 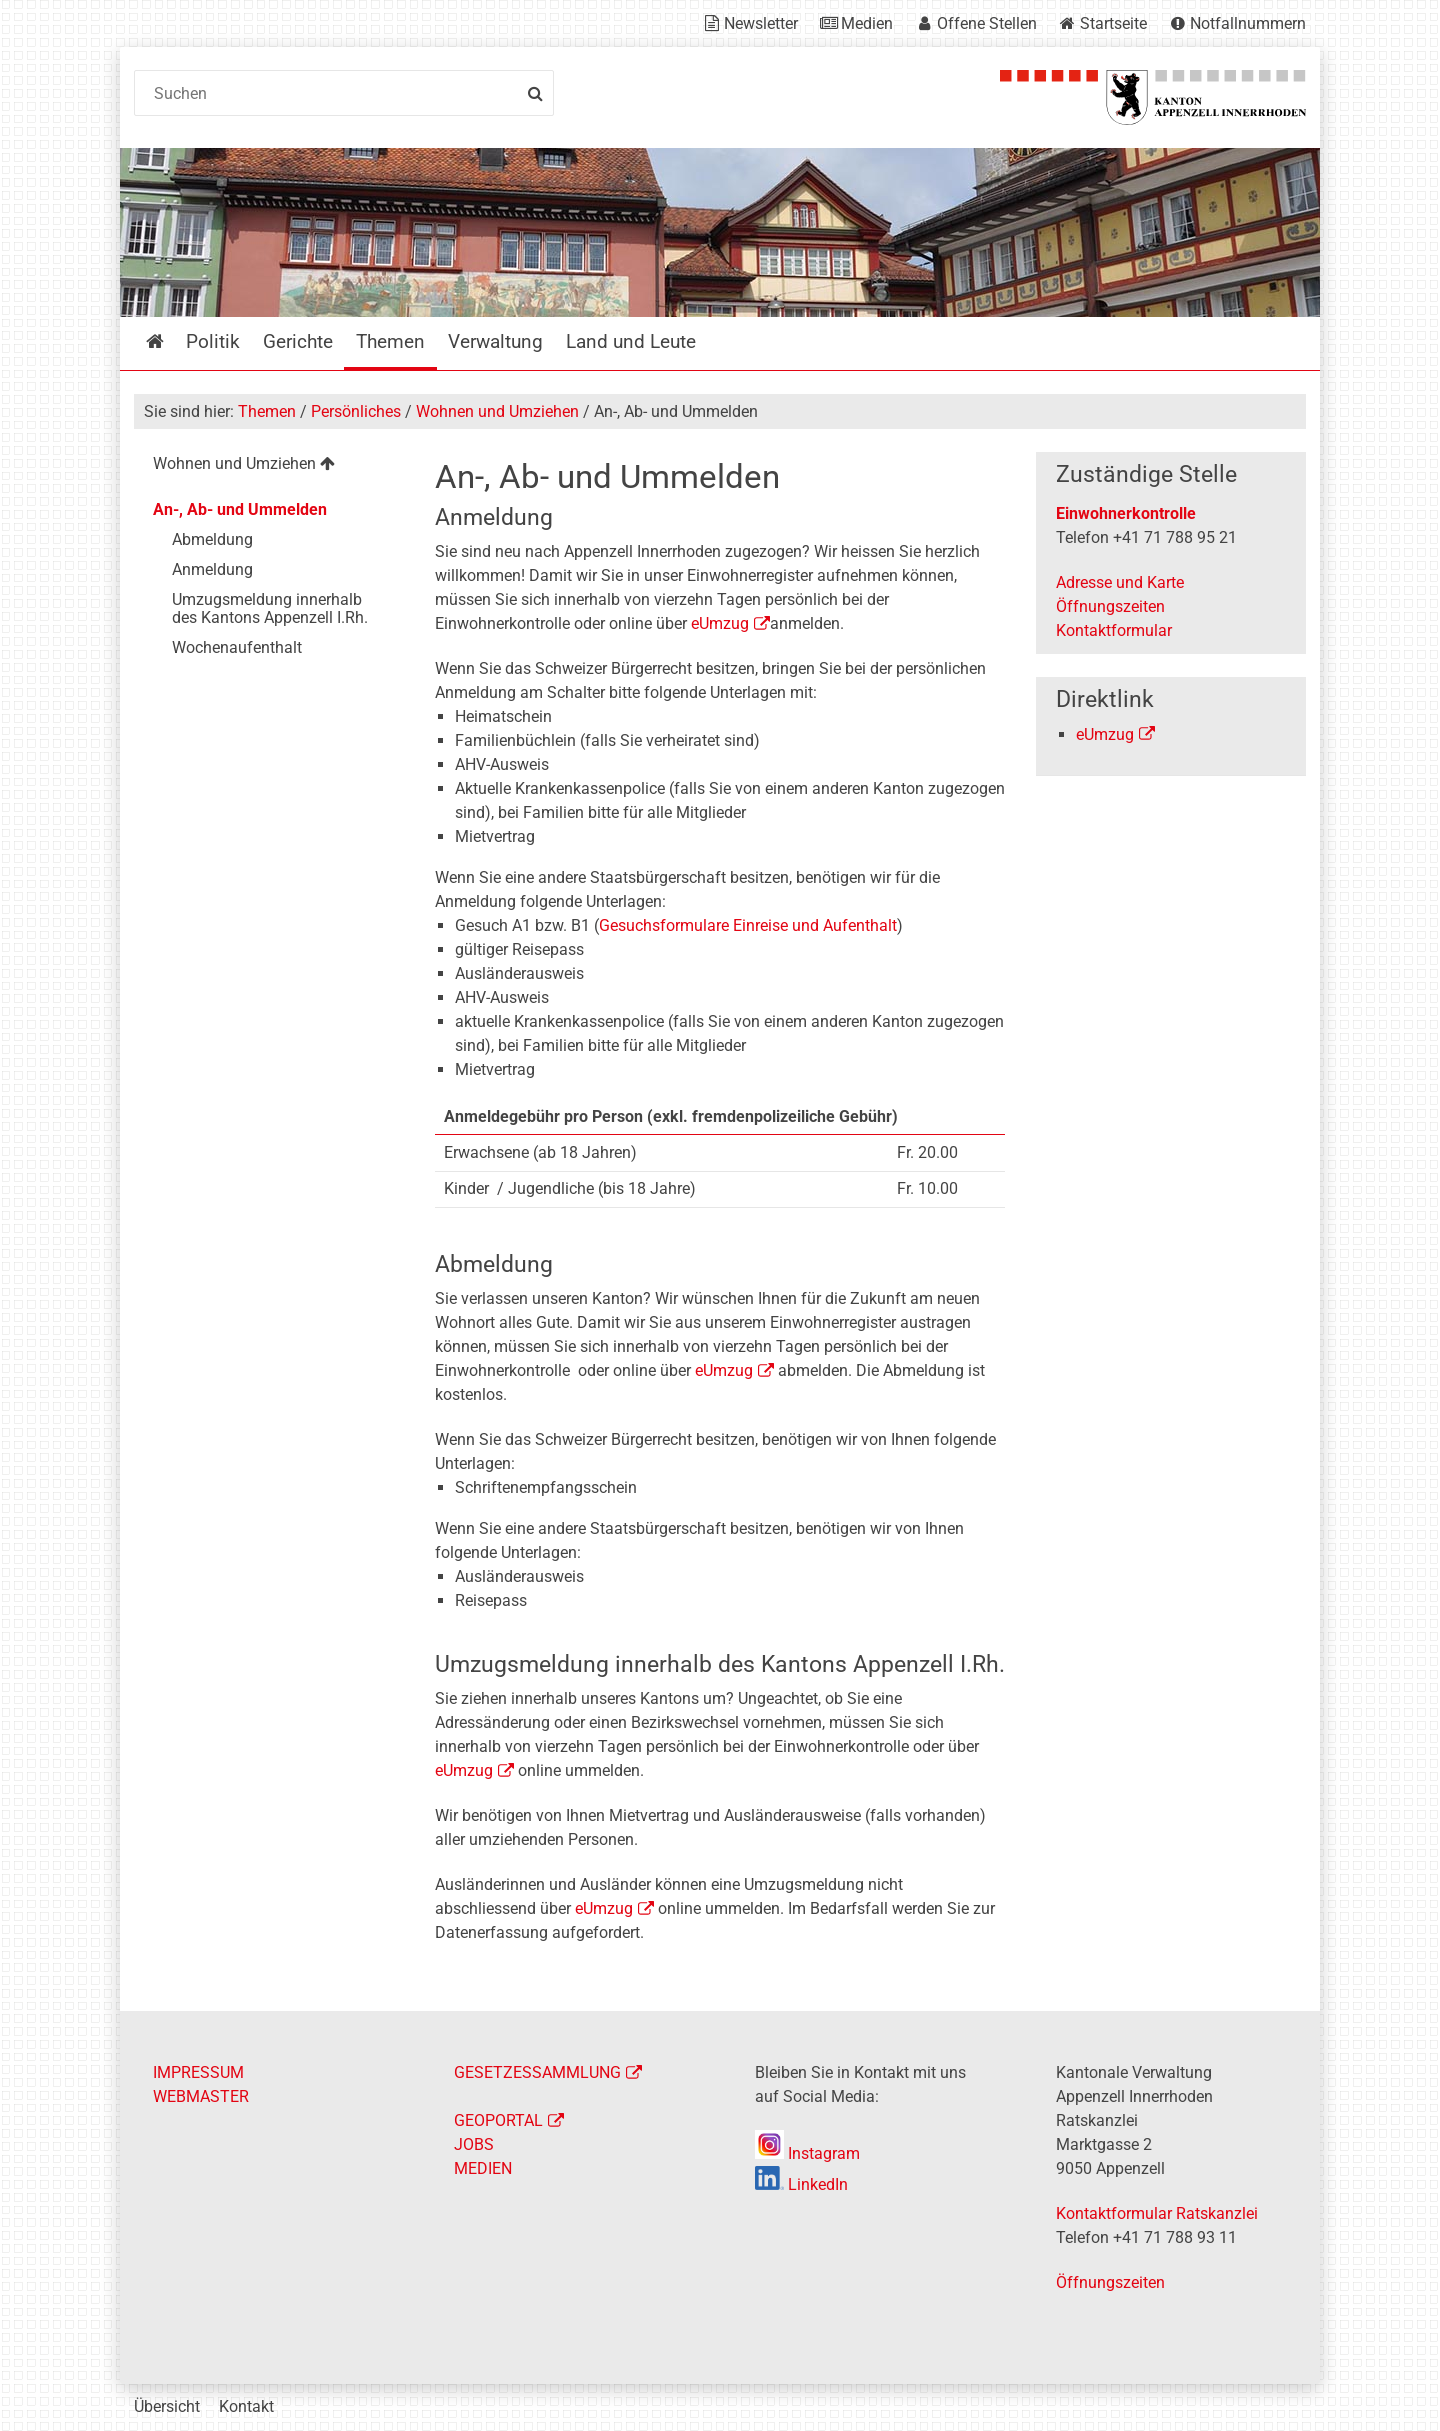 I want to click on Themen [menuitem], so click(x=390, y=341).